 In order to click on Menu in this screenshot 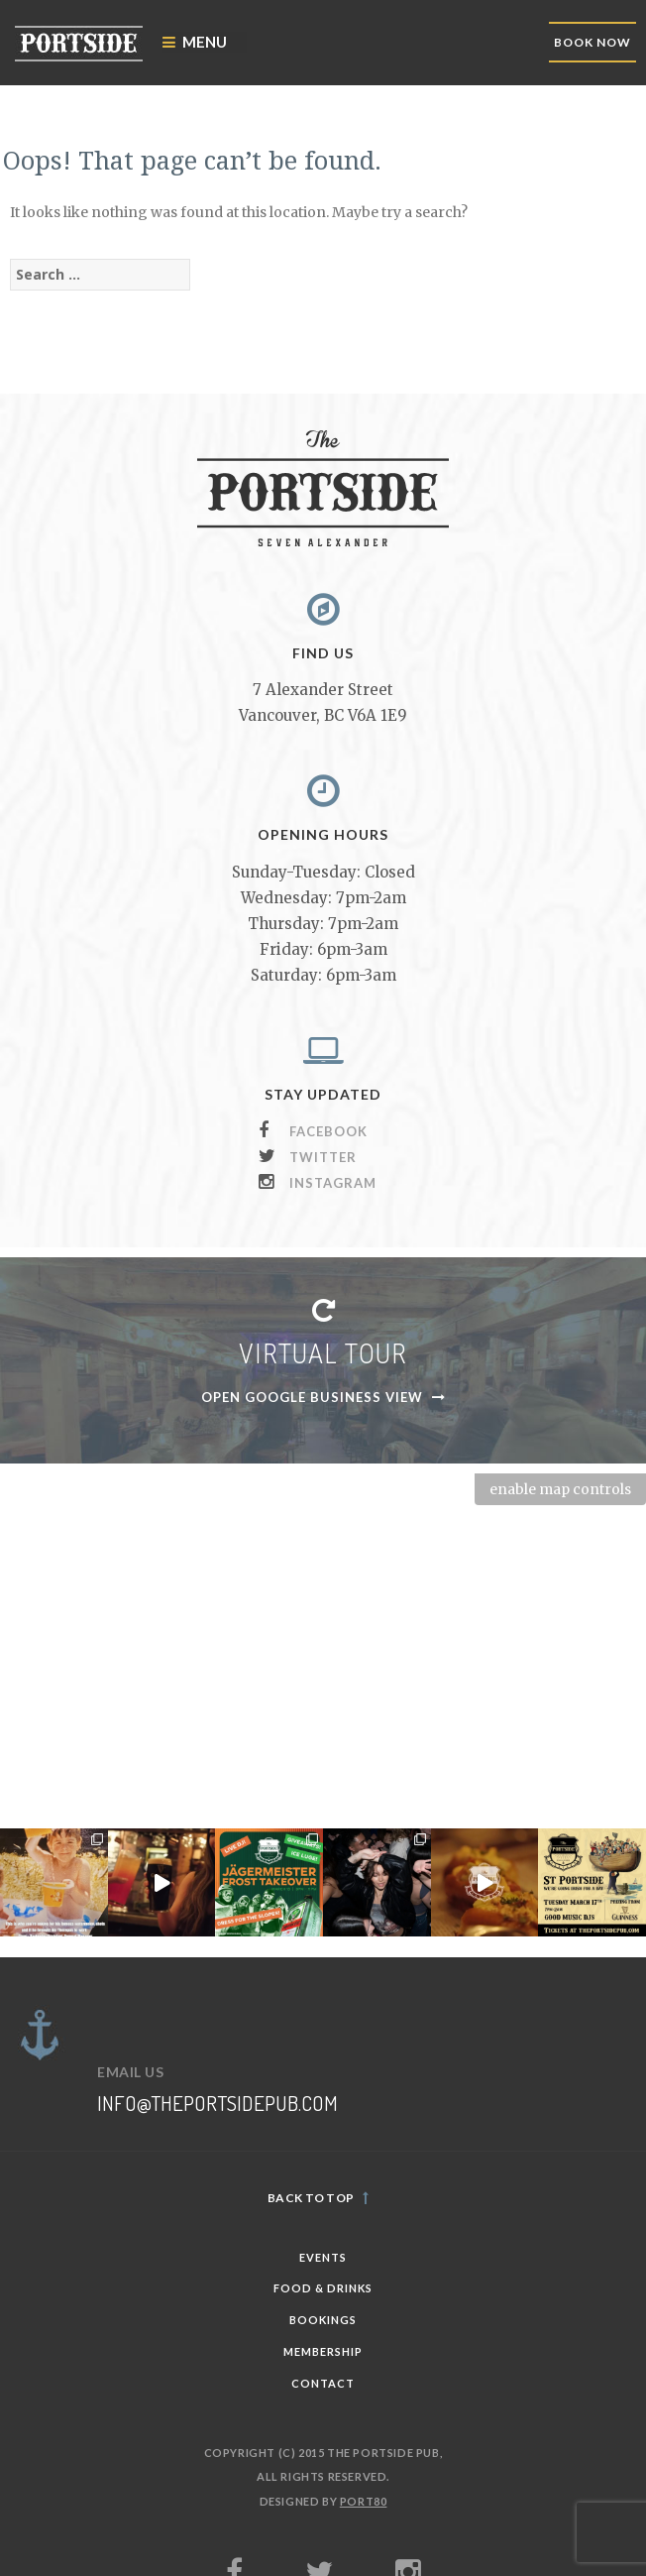, I will do `click(194, 42)`.